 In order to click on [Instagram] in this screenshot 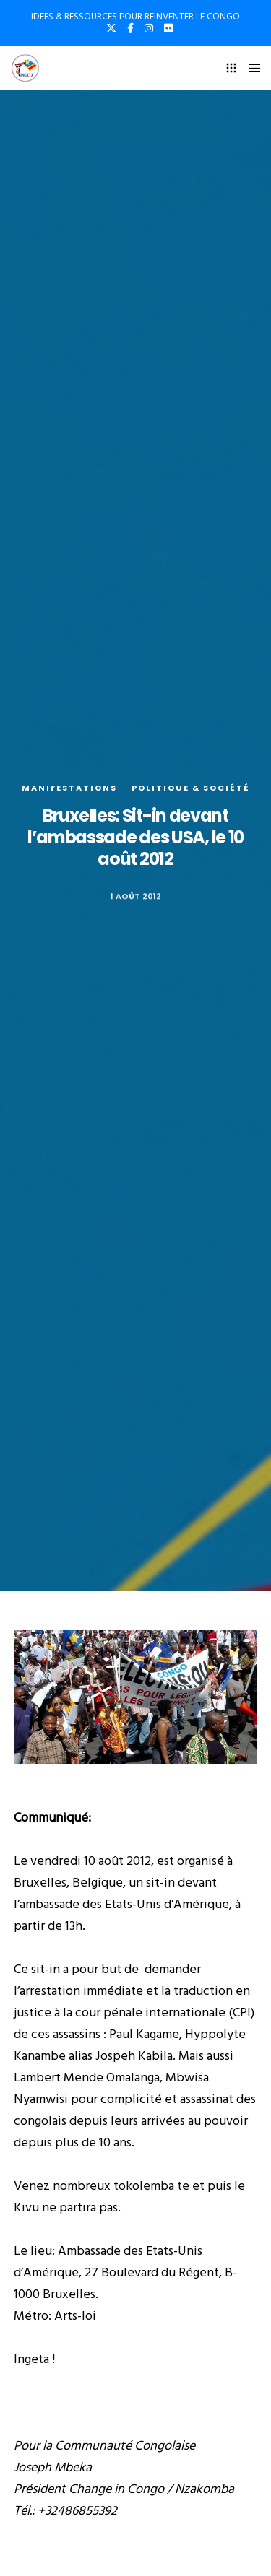, I will do `click(149, 28)`.